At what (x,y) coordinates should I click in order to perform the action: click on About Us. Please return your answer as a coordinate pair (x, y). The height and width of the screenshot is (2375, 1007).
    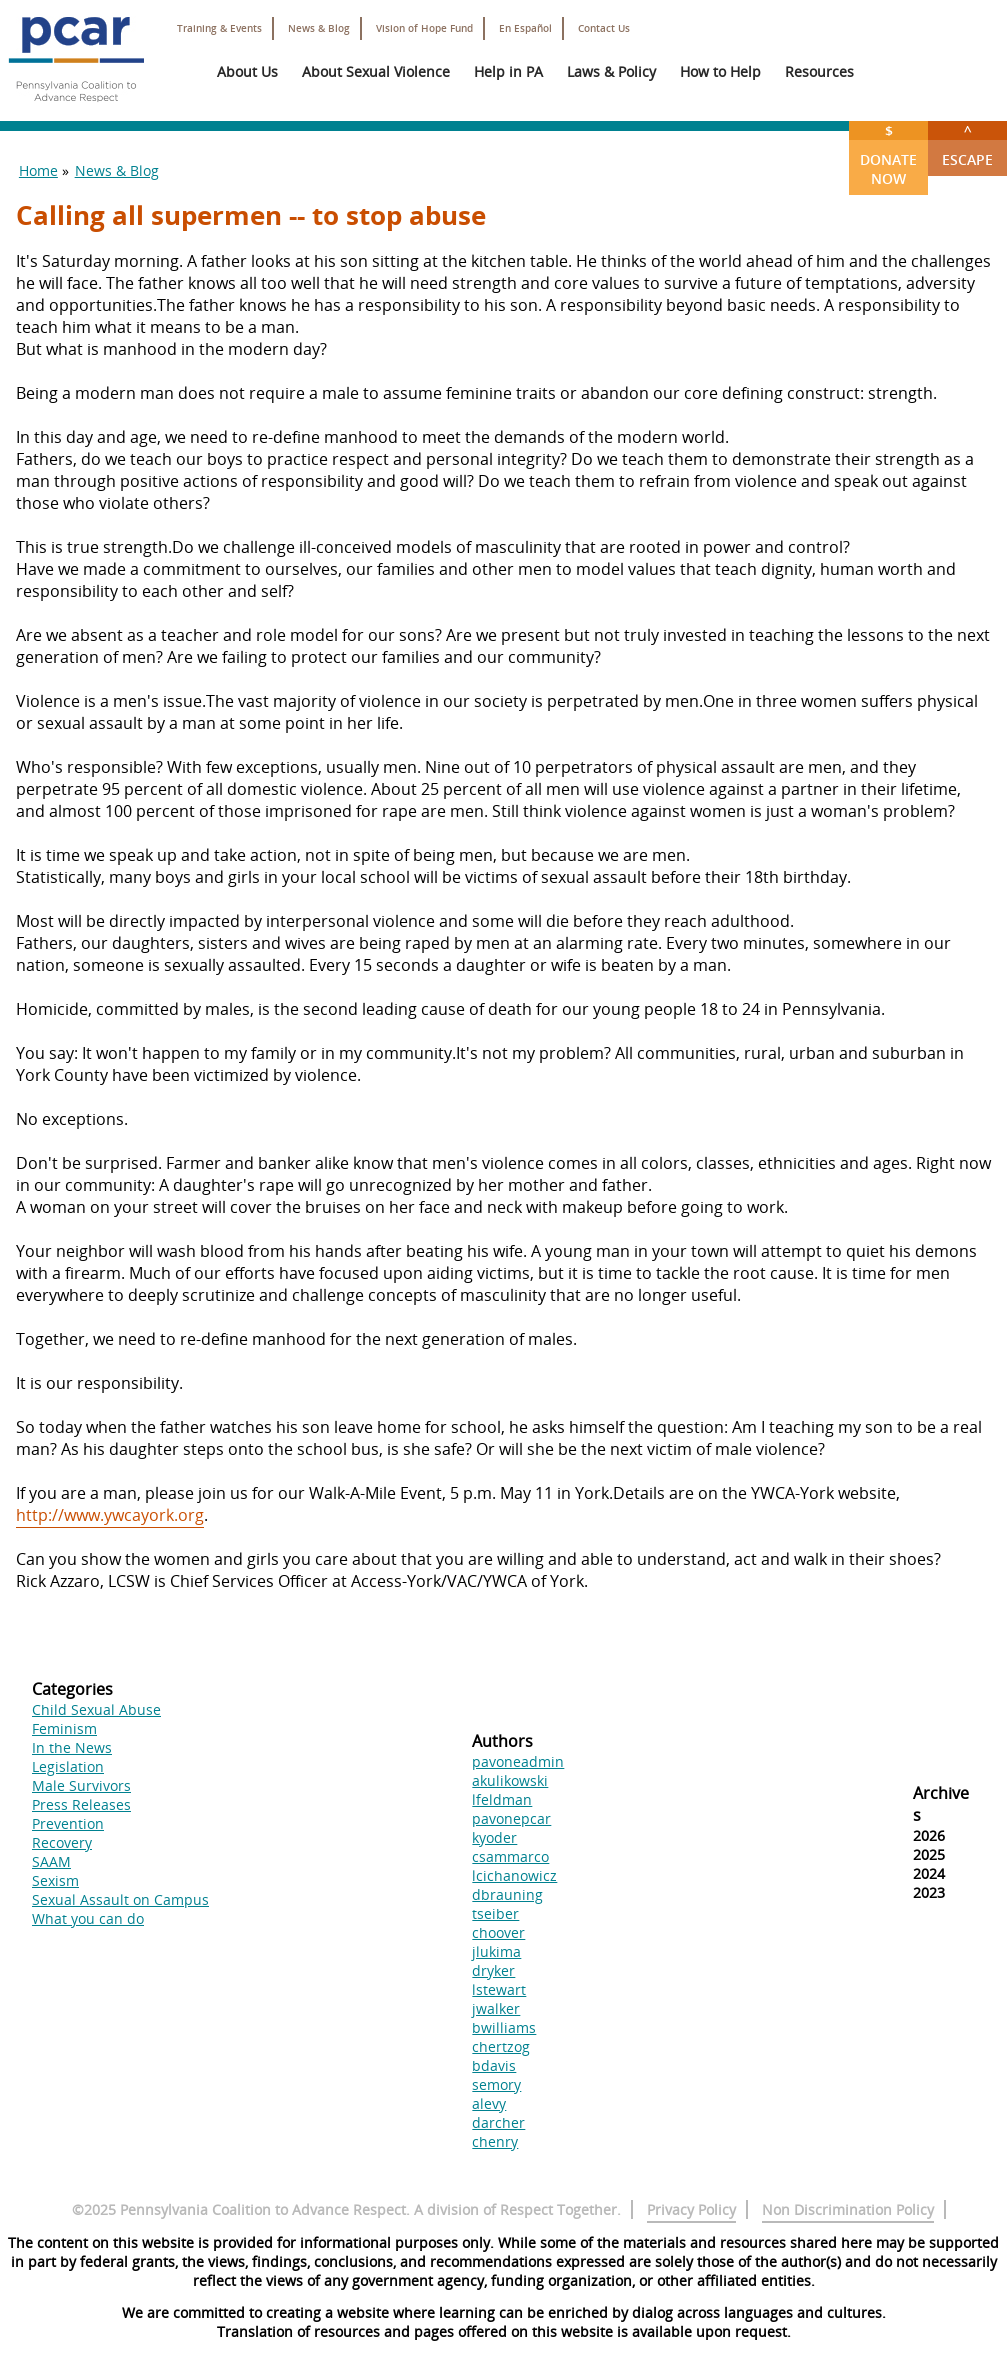
    Looking at the image, I should click on (247, 71).